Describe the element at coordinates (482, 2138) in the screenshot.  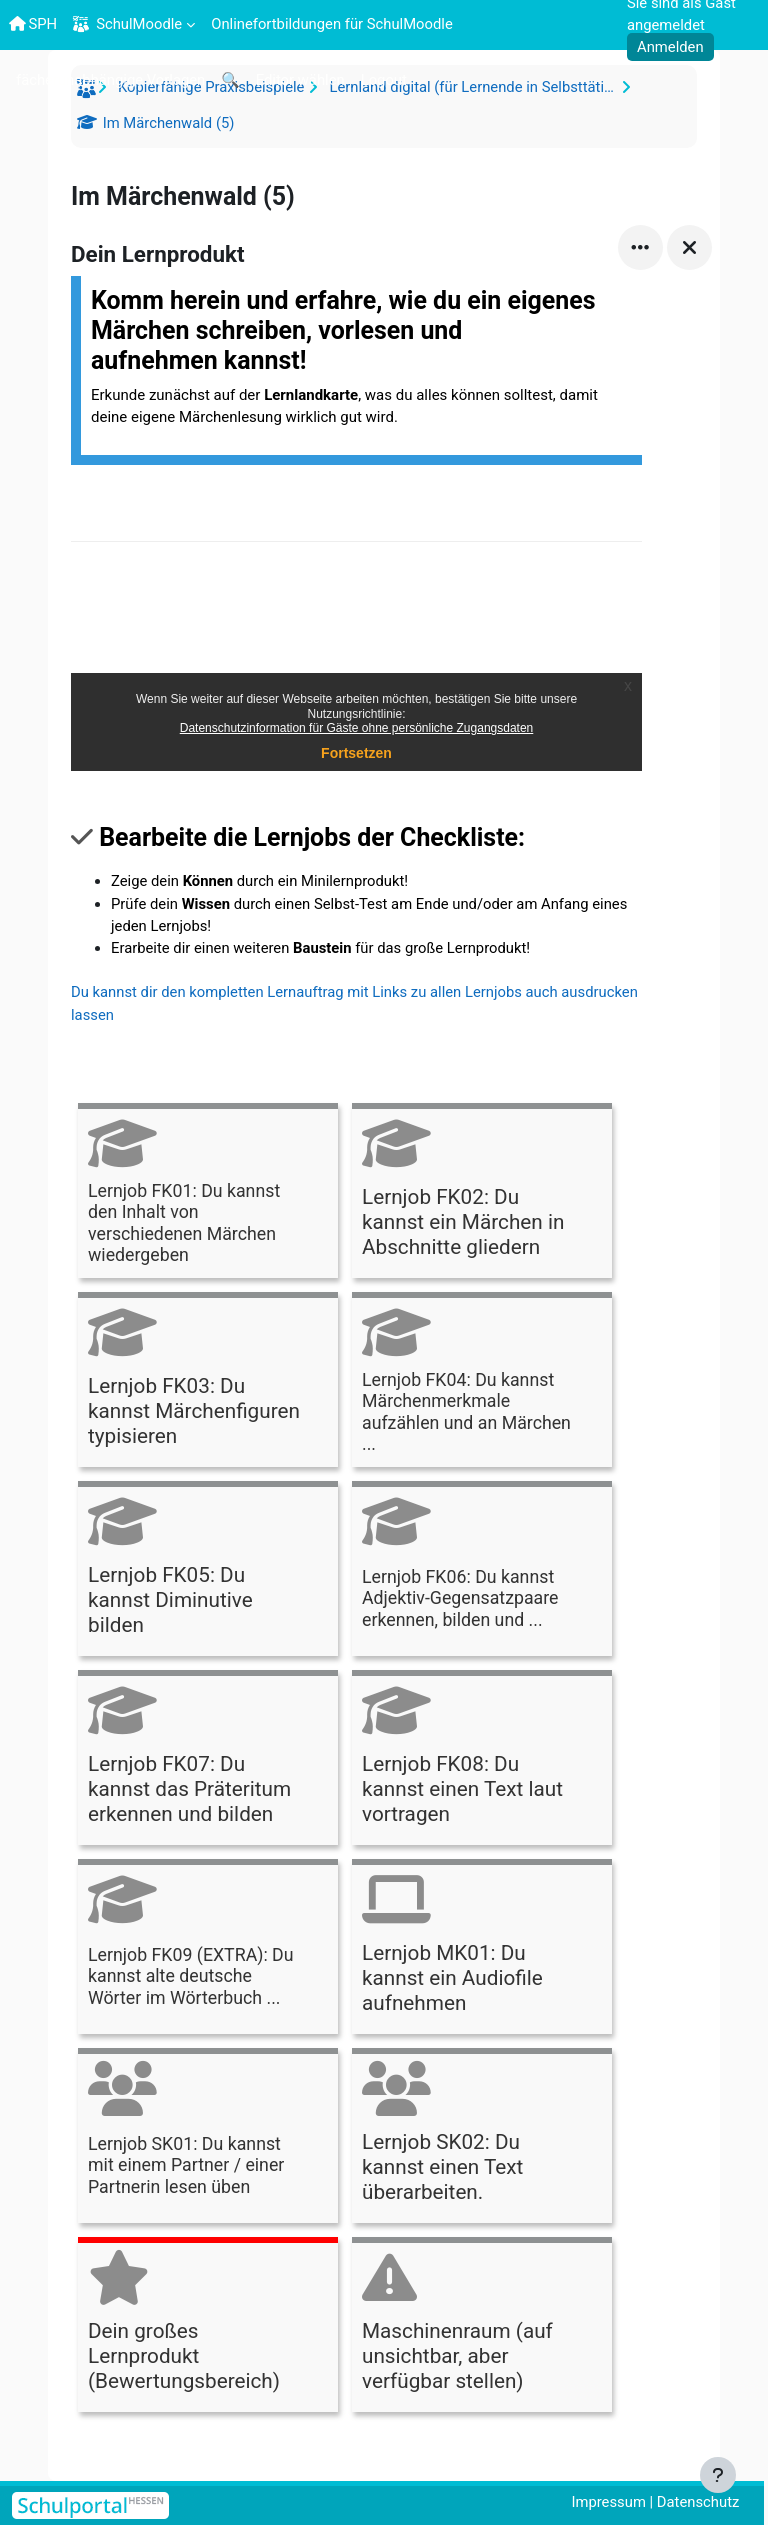
I see `[Lernjob SK02: Du kannst einen Text überarbeiten., öffnet Details in Popup]` at that location.